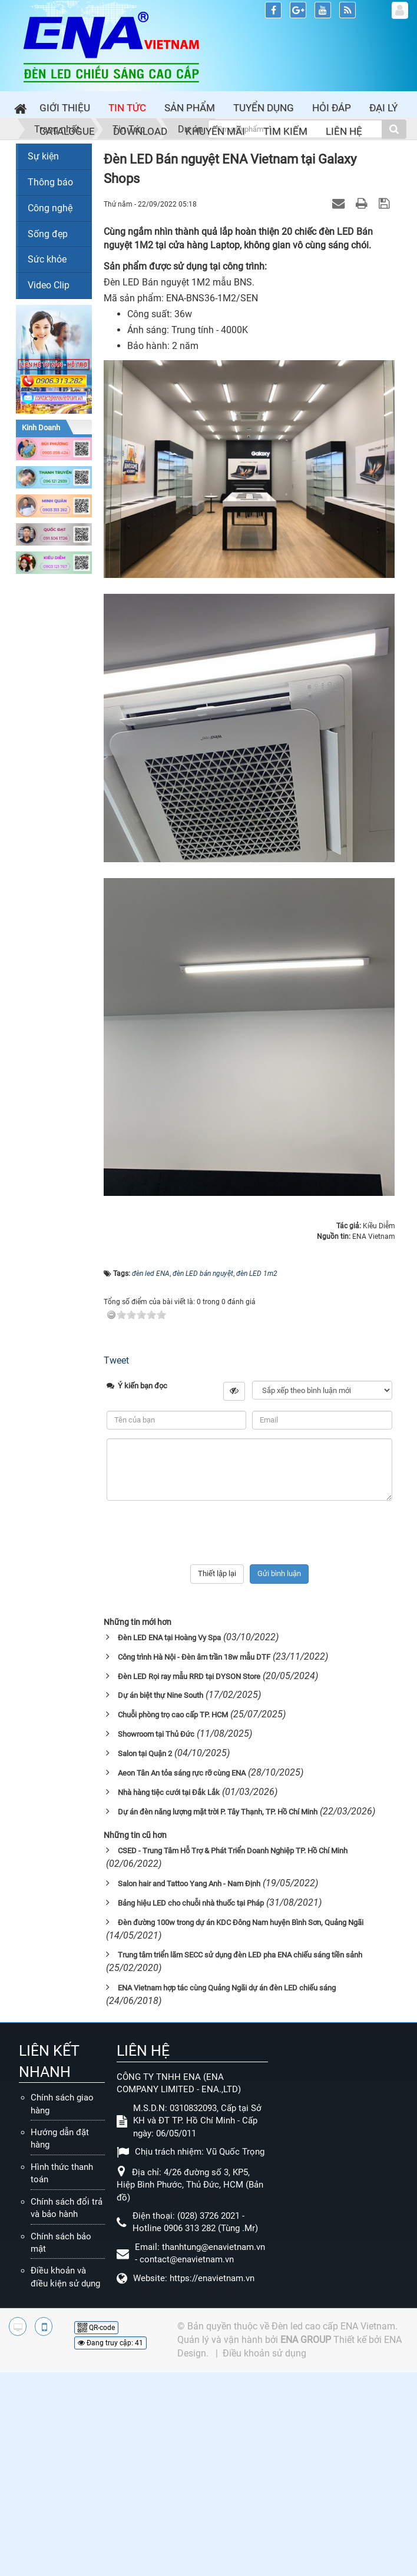 The image size is (417, 2576). Describe the element at coordinates (50, 208) in the screenshot. I see `Công nghệ` at that location.